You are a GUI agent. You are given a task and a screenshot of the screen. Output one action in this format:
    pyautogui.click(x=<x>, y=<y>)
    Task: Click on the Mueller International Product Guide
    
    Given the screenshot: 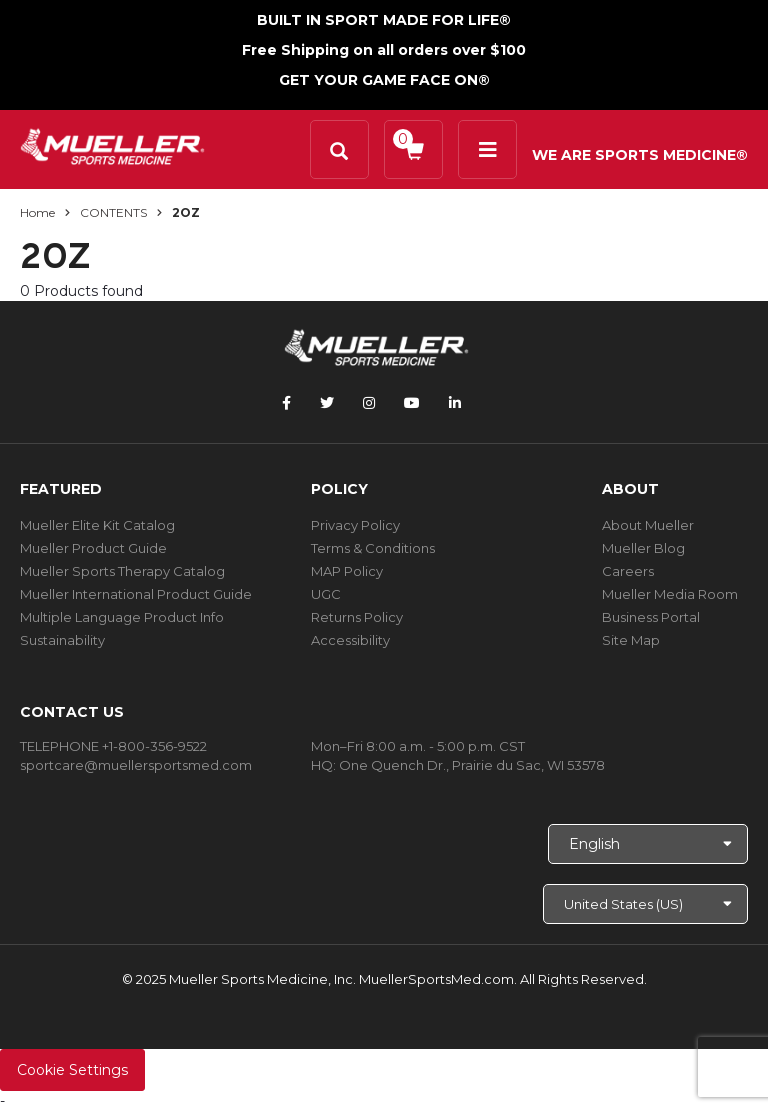 What is the action you would take?
    pyautogui.click(x=136, y=594)
    